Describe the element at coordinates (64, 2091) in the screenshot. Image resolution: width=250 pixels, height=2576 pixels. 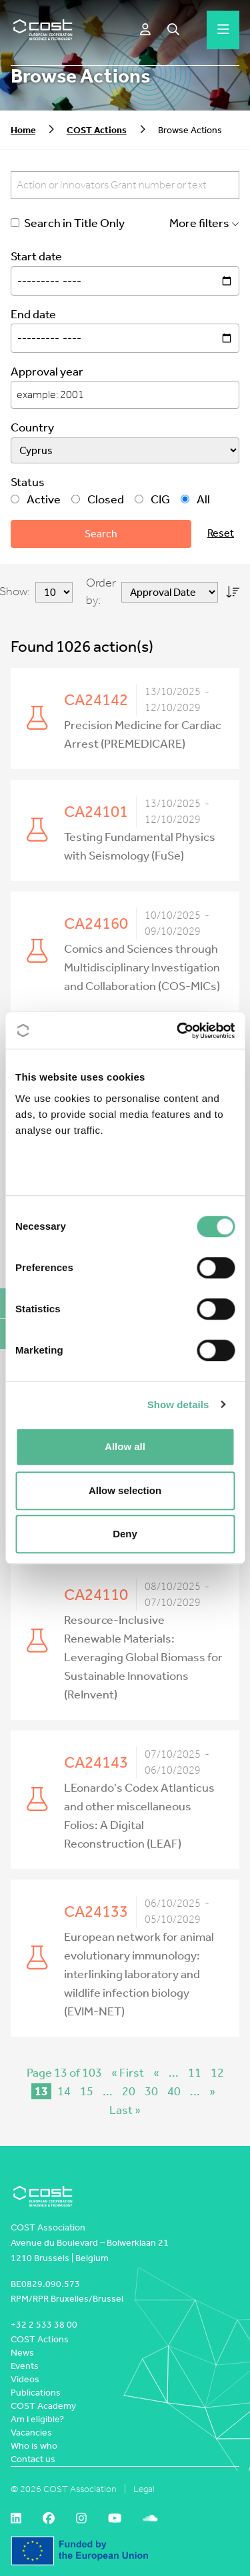
I see `14` at that location.